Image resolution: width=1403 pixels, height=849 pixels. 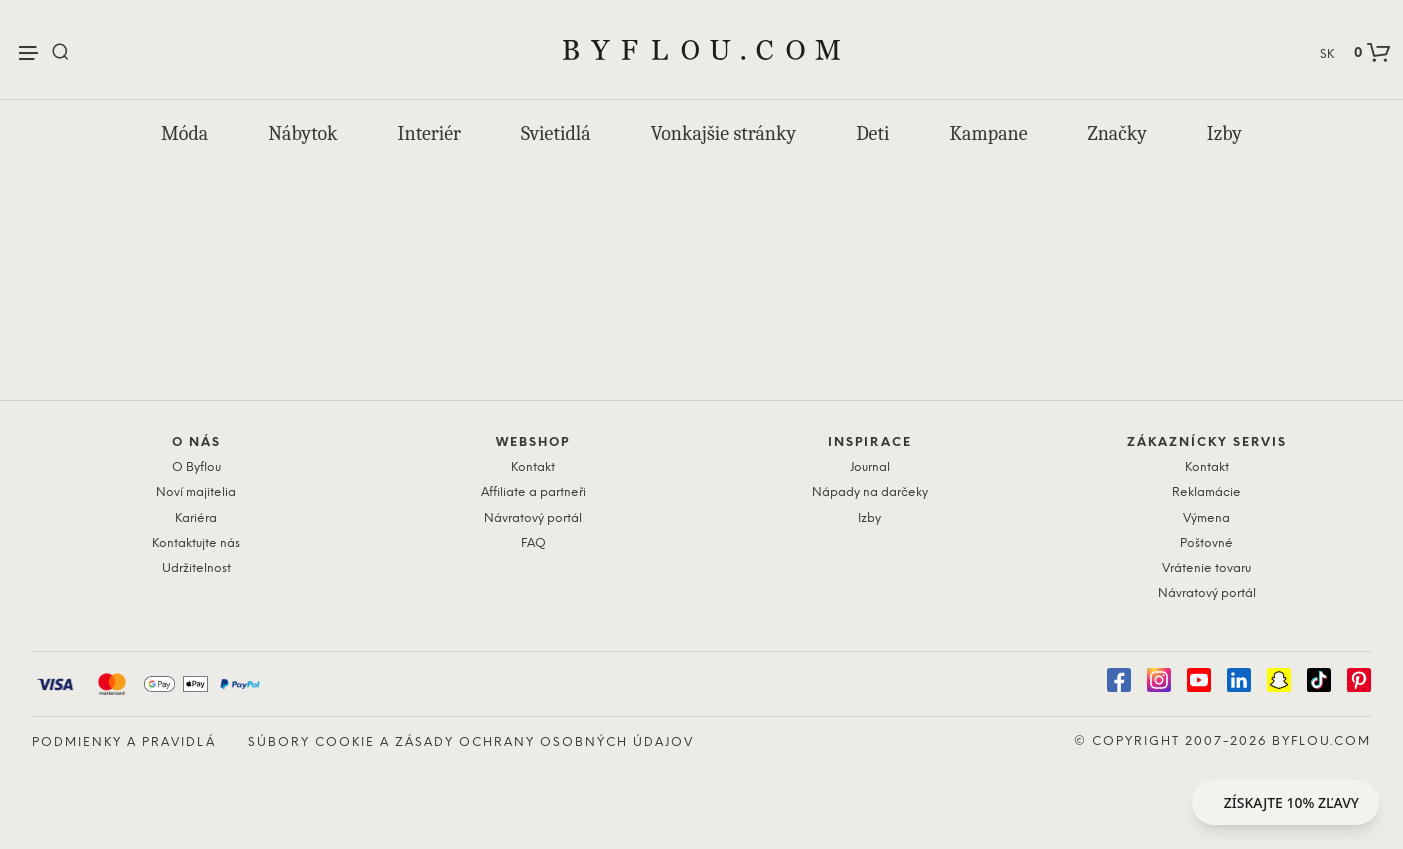 I want to click on Interiér, so click(x=429, y=133).